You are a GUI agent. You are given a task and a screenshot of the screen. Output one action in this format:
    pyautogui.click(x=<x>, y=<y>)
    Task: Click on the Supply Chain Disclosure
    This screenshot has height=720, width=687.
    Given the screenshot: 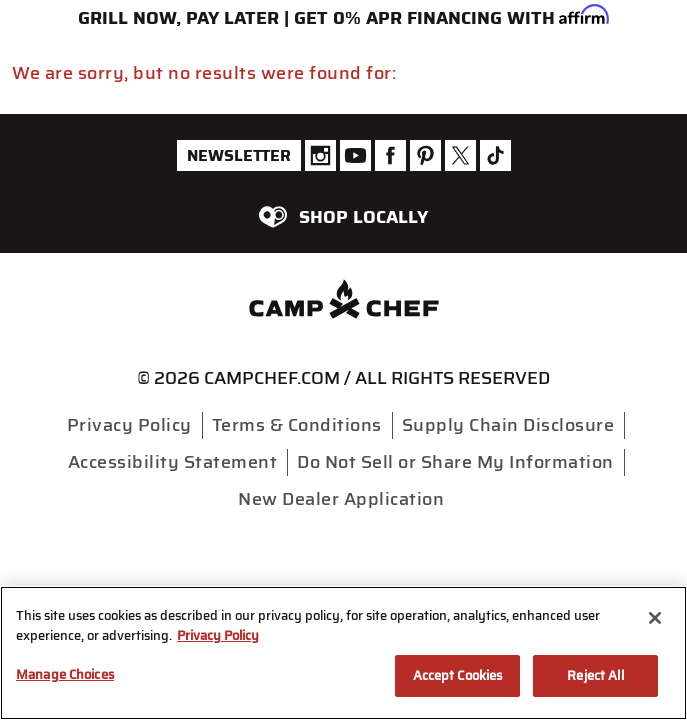 What is the action you would take?
    pyautogui.click(x=508, y=425)
    